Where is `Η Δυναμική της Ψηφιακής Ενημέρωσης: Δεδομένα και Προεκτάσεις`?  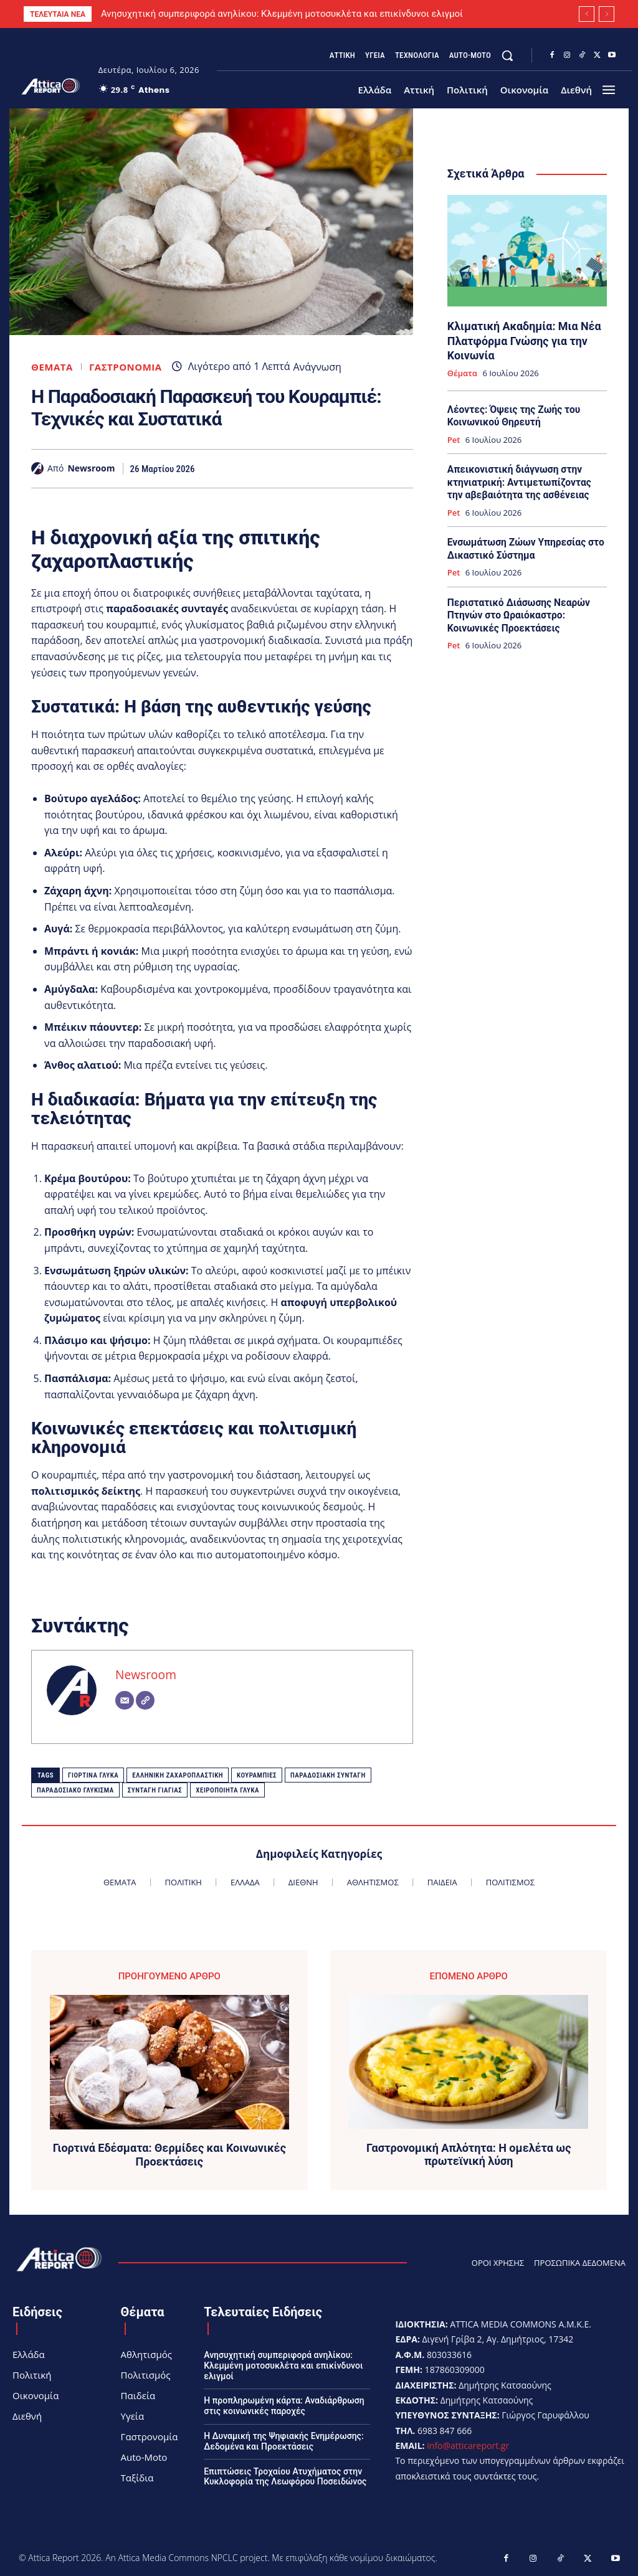 Η Δυναμική της Ψηφιακής Ενημέρωσης: Δεδομένα και Προεκτάσεις is located at coordinates (283, 2441).